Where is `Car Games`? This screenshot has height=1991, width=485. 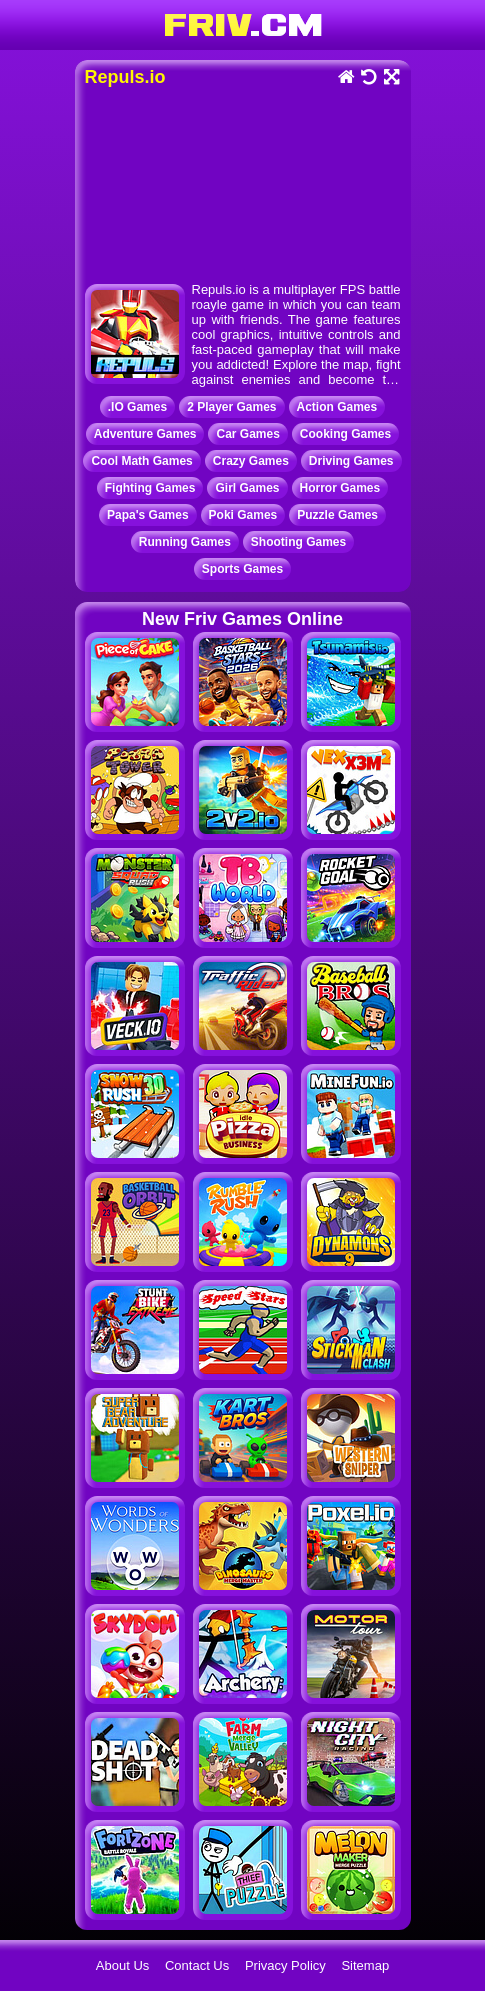 Car Games is located at coordinates (247, 434).